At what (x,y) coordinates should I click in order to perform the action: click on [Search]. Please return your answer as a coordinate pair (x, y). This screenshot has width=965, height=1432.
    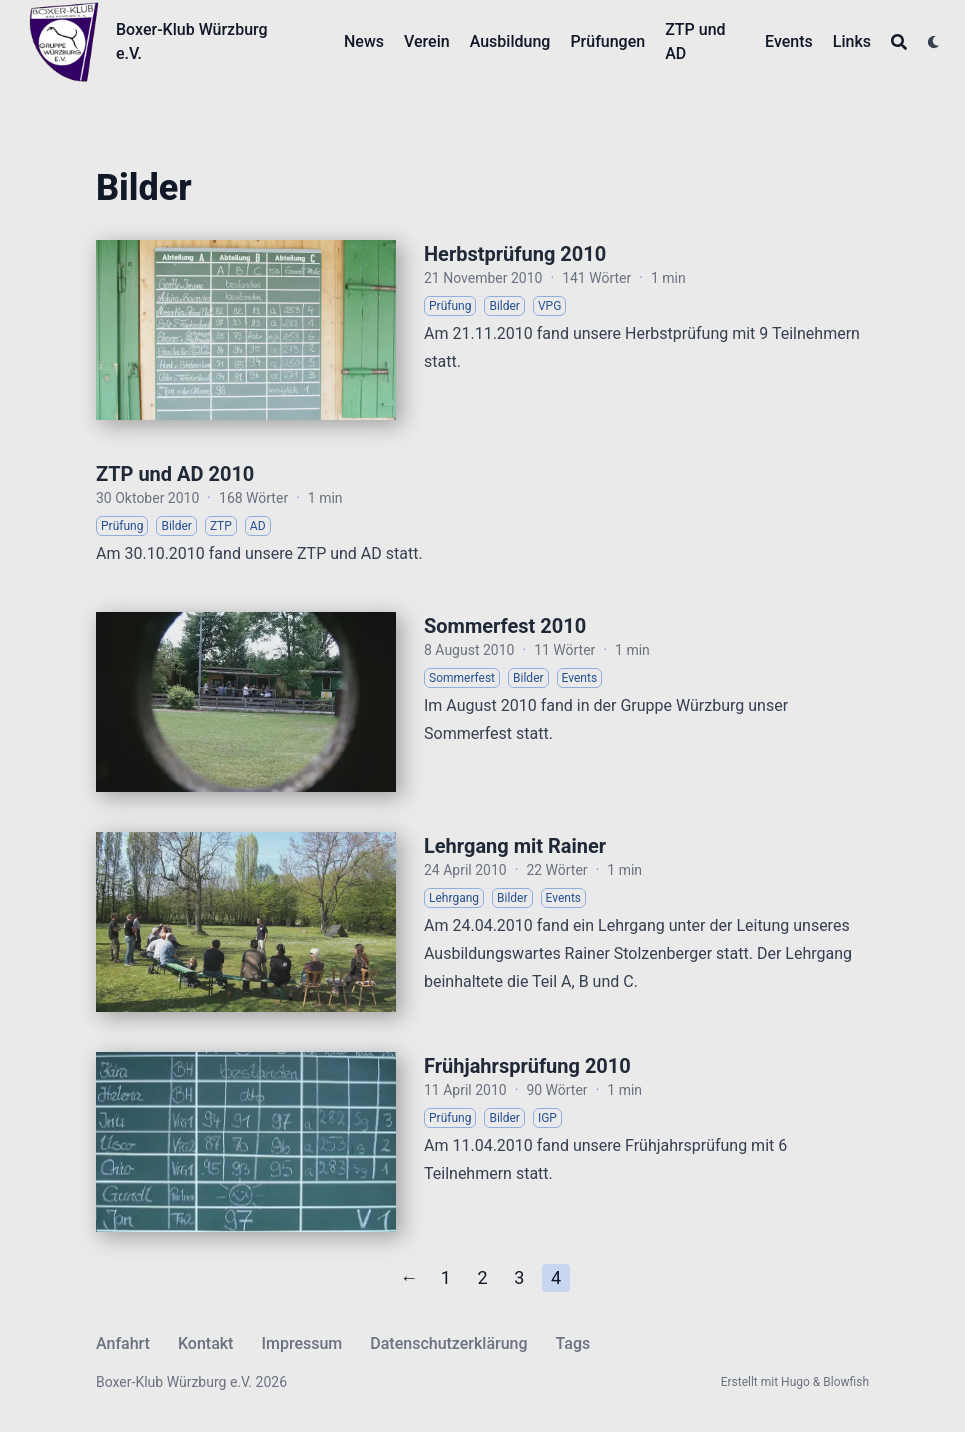
    Looking at the image, I should click on (899, 42).